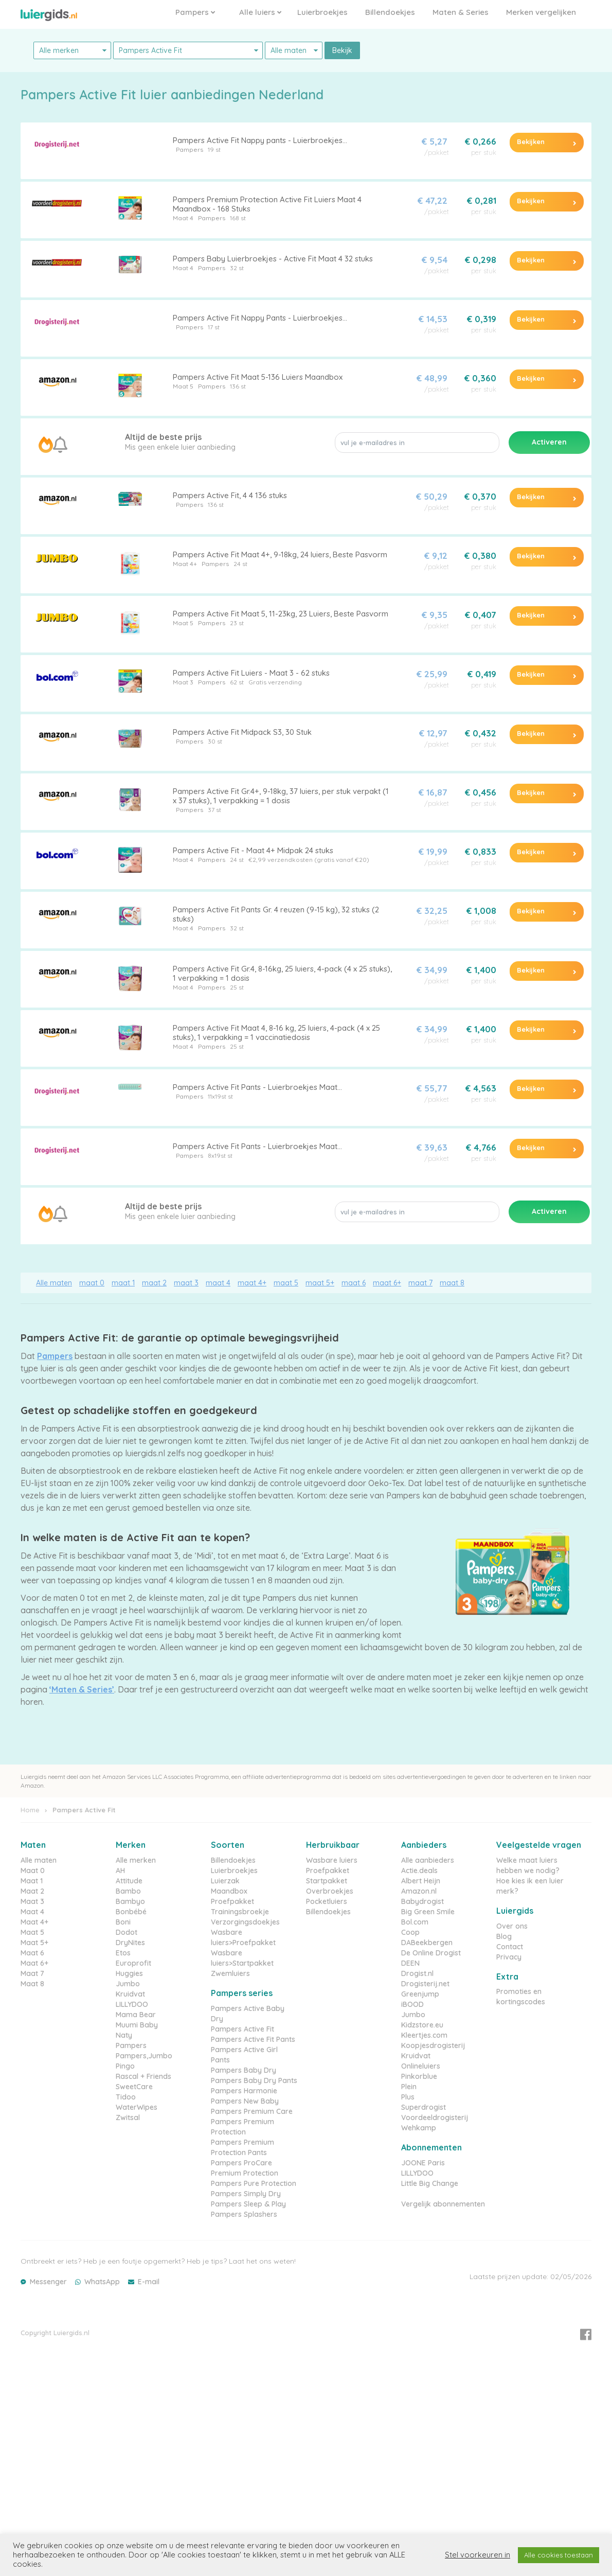 This screenshot has height=2576, width=612. What do you see at coordinates (246, 2193) in the screenshot?
I see `Pampers Simply Dry` at bounding box center [246, 2193].